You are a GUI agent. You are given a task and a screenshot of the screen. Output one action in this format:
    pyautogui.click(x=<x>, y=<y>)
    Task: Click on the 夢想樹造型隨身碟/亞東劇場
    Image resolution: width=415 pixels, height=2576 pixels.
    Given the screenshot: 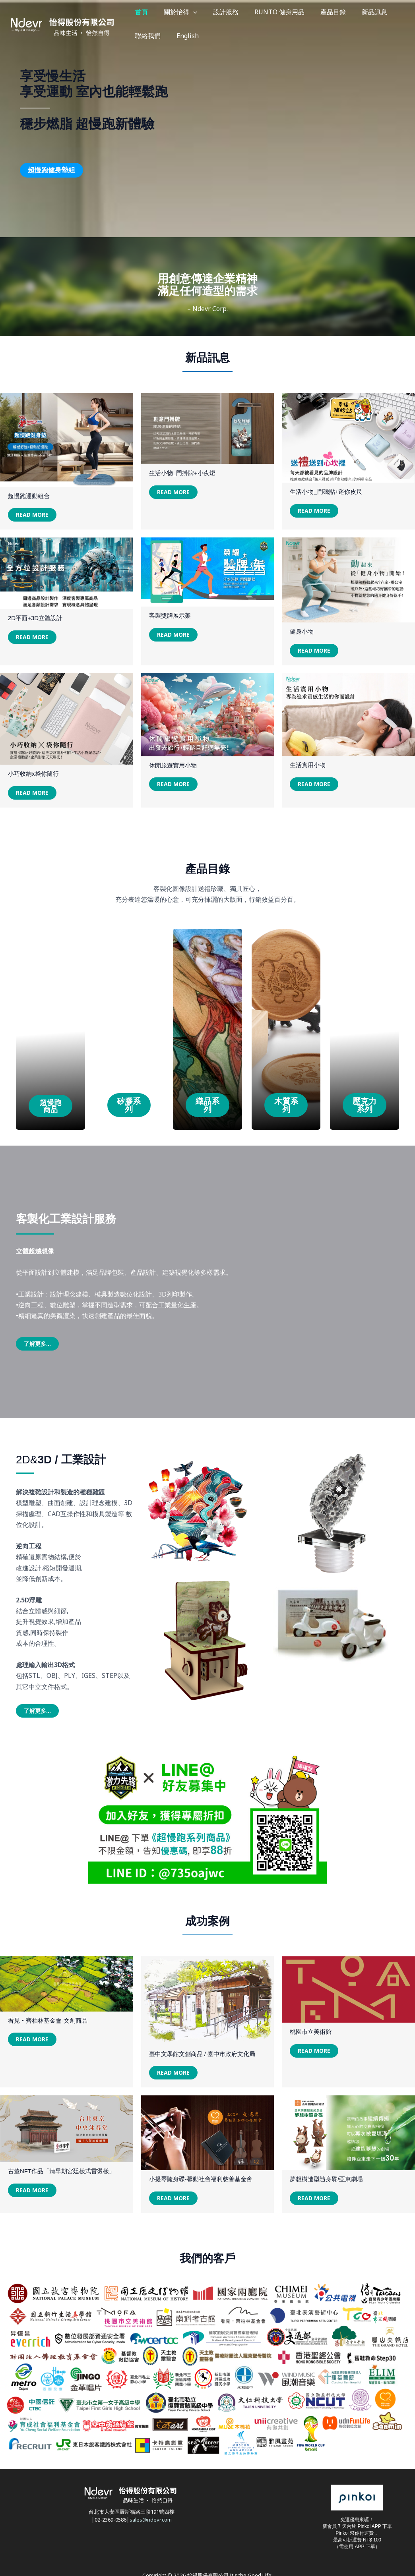 What is the action you would take?
    pyautogui.click(x=326, y=2183)
    